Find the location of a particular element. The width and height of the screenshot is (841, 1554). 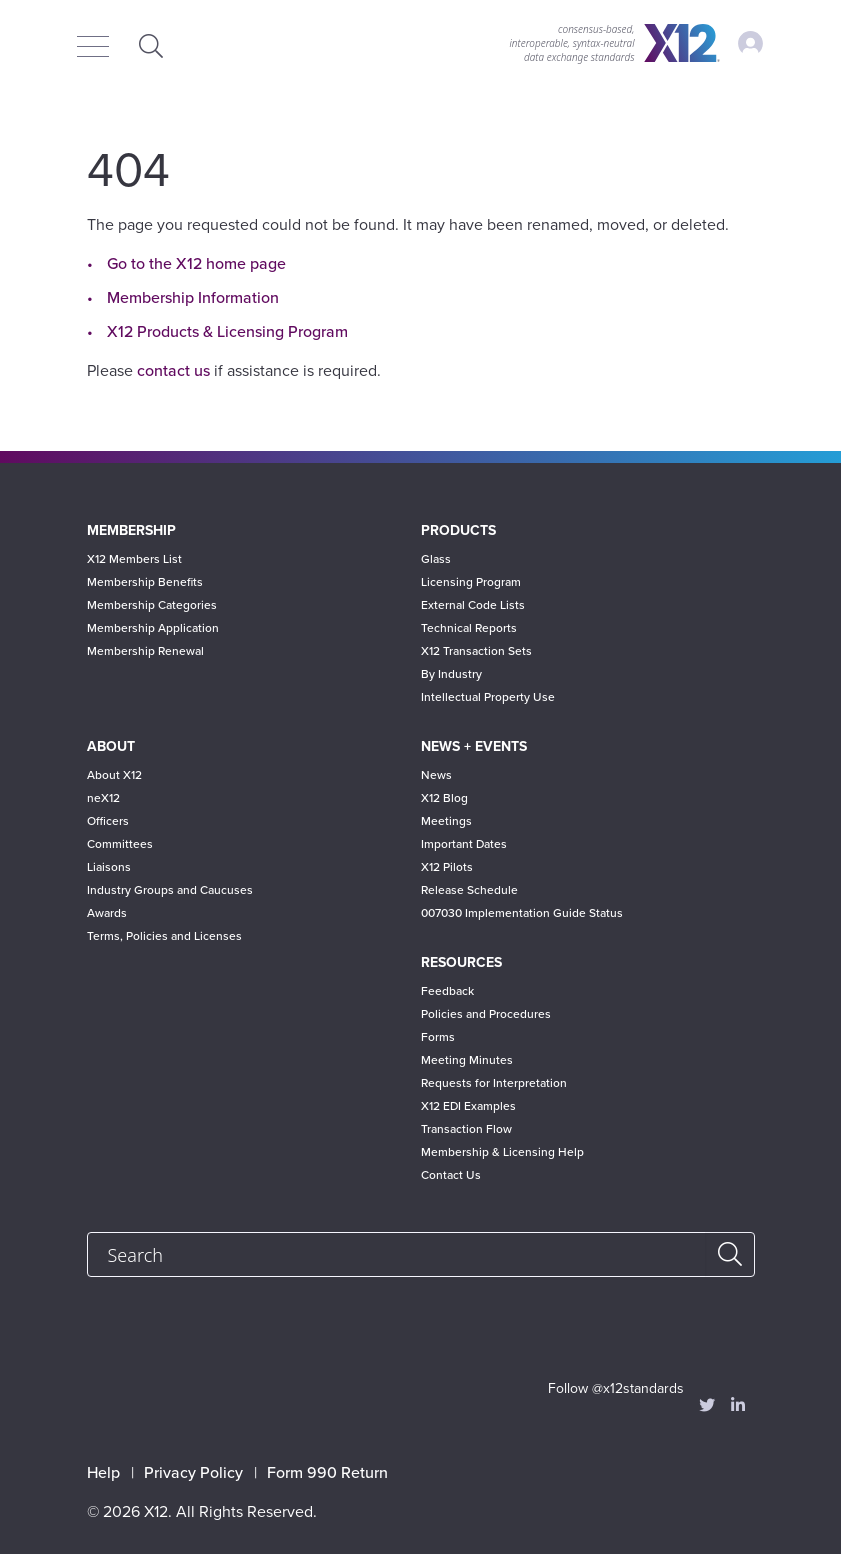

X12 EDI Examples is located at coordinates (468, 1106).